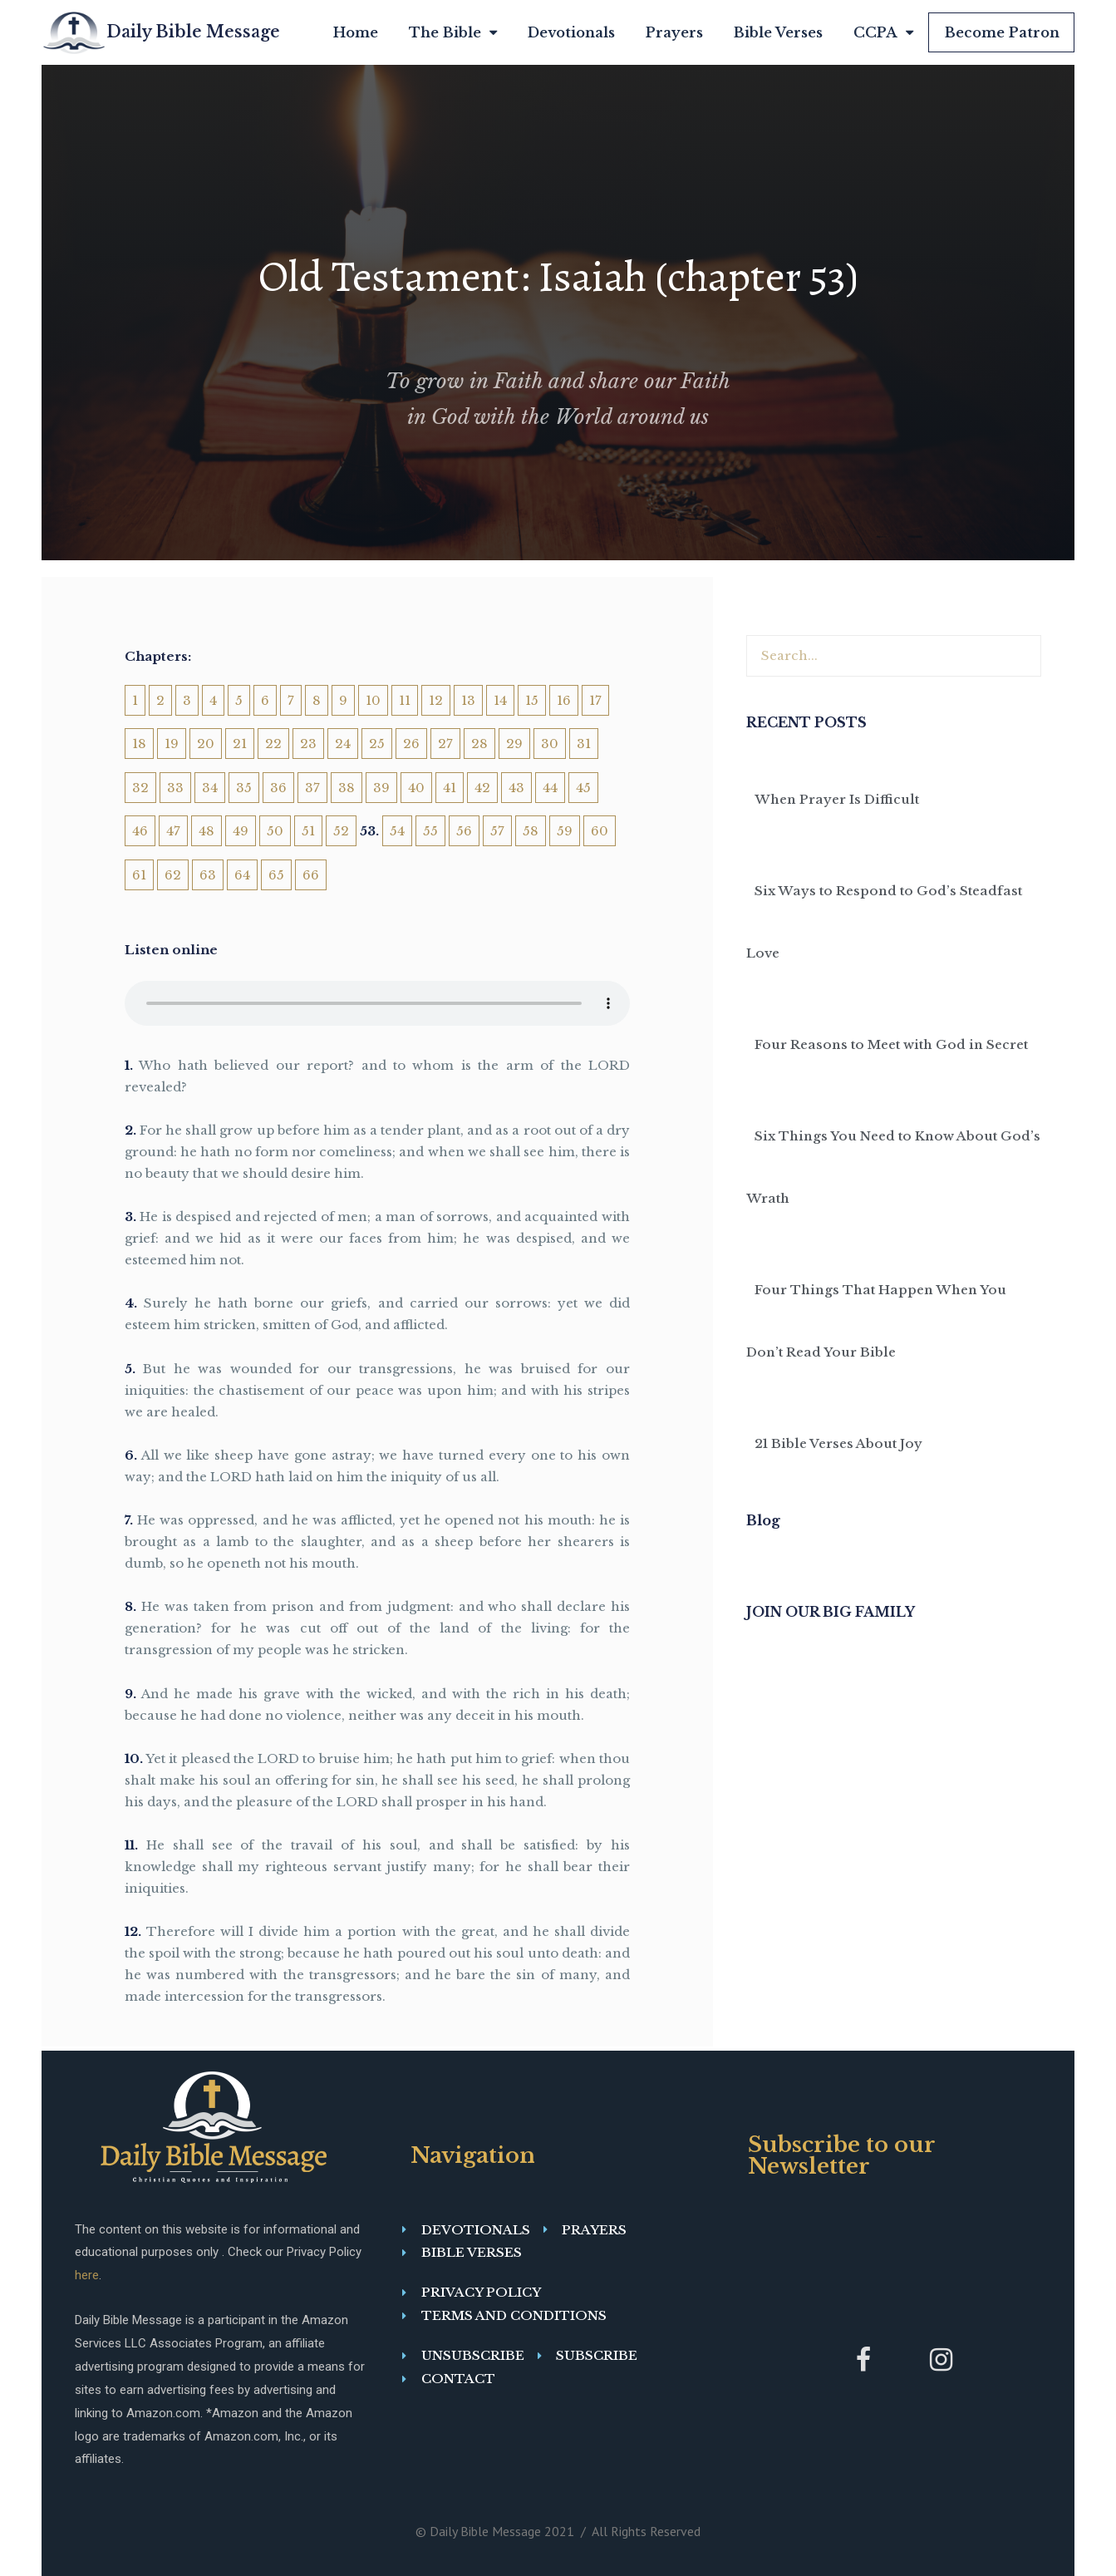  Describe the element at coordinates (173, 875) in the screenshot. I see `62` at that location.